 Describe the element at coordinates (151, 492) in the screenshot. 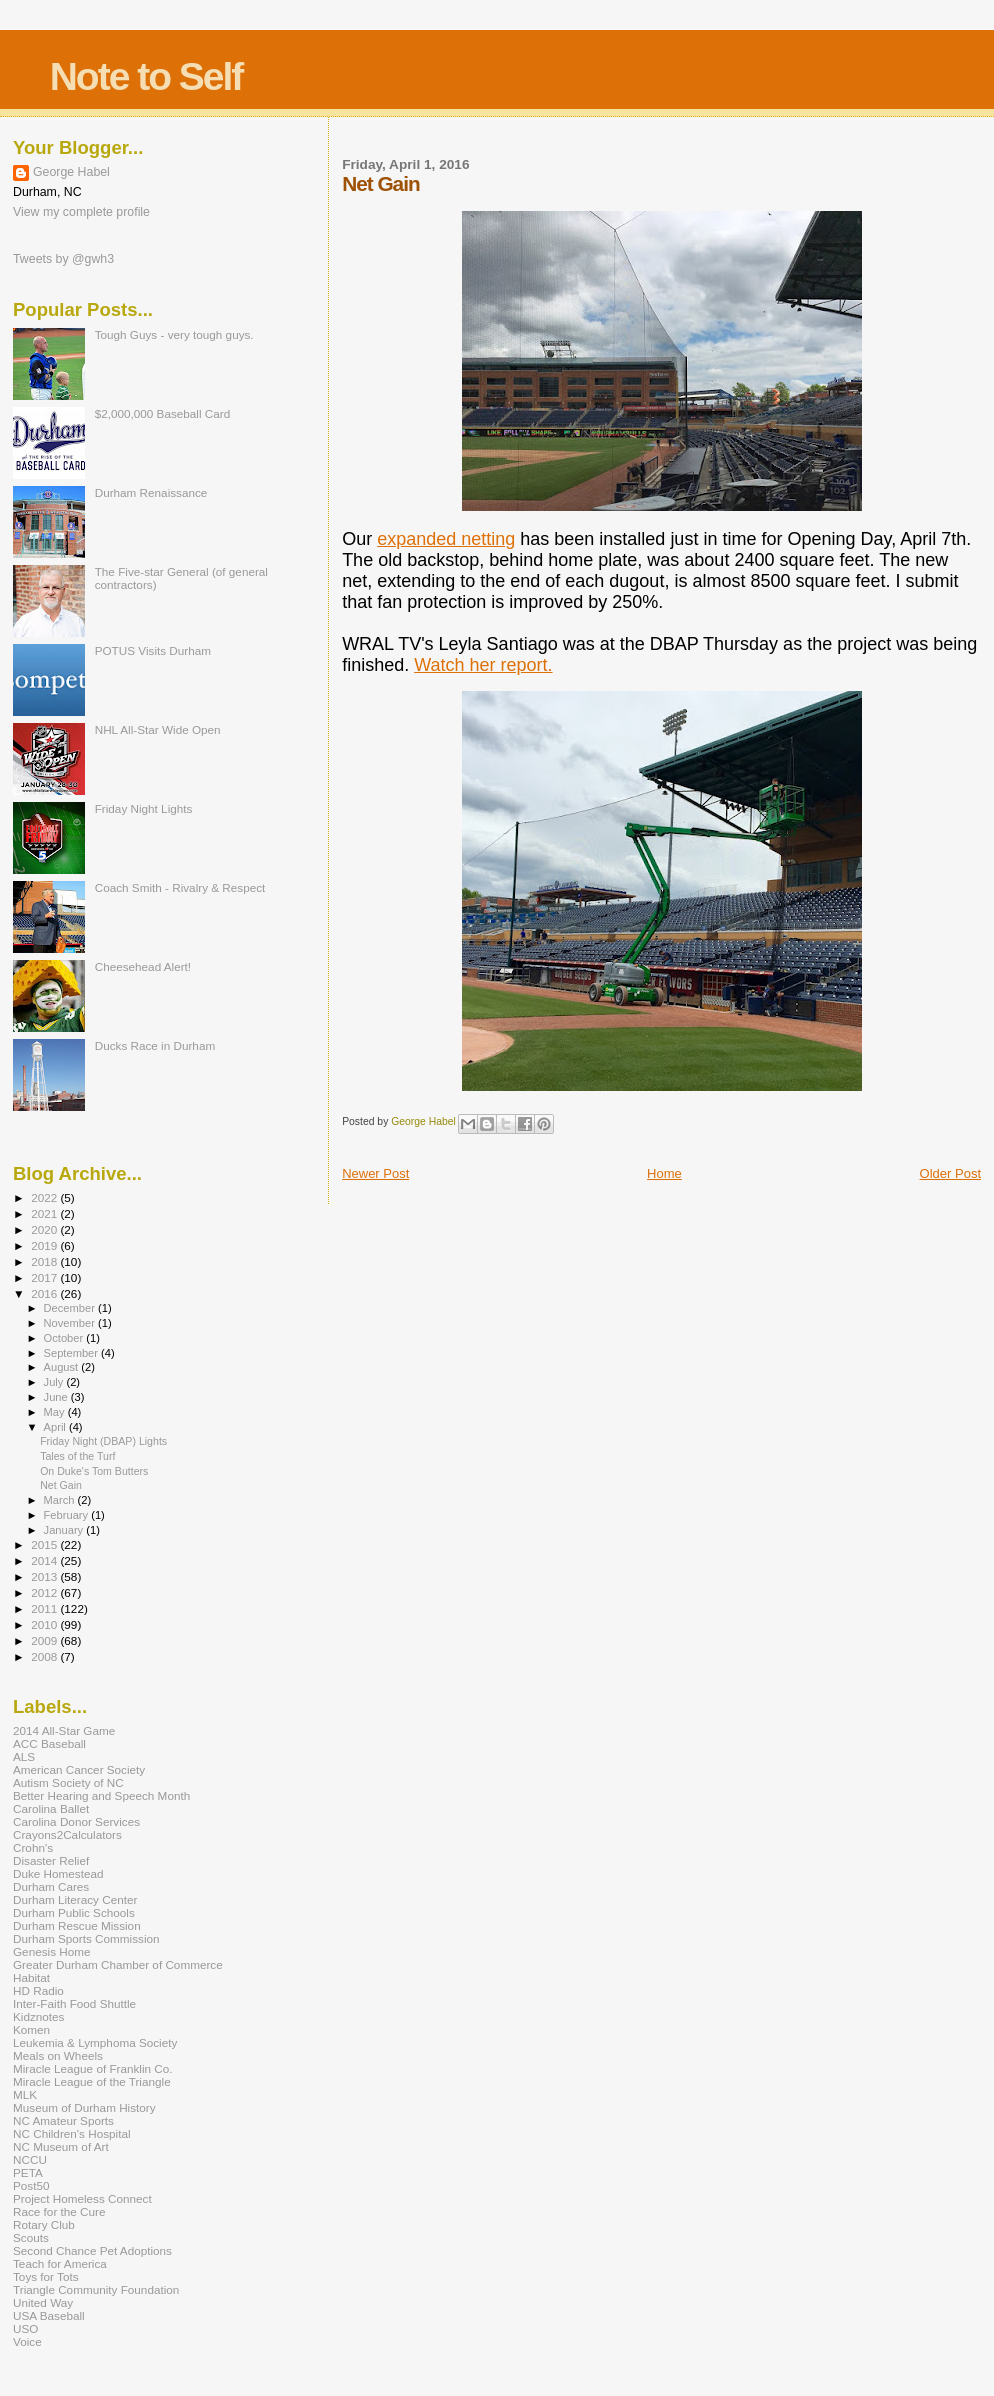

I see `Durham Renaissance` at that location.